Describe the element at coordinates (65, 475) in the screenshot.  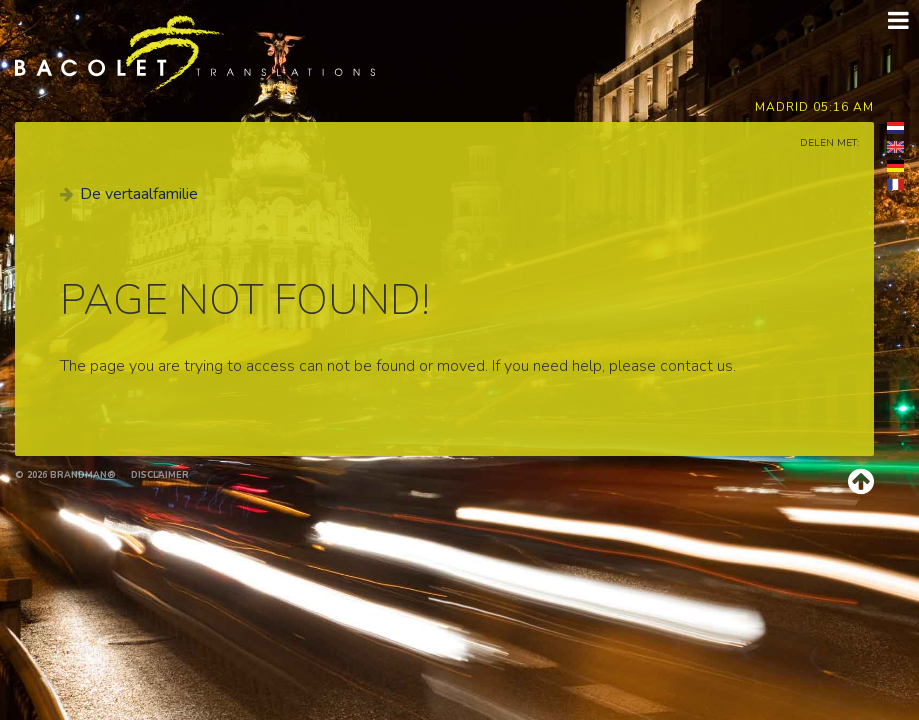
I see `© 2026 brandman®` at that location.